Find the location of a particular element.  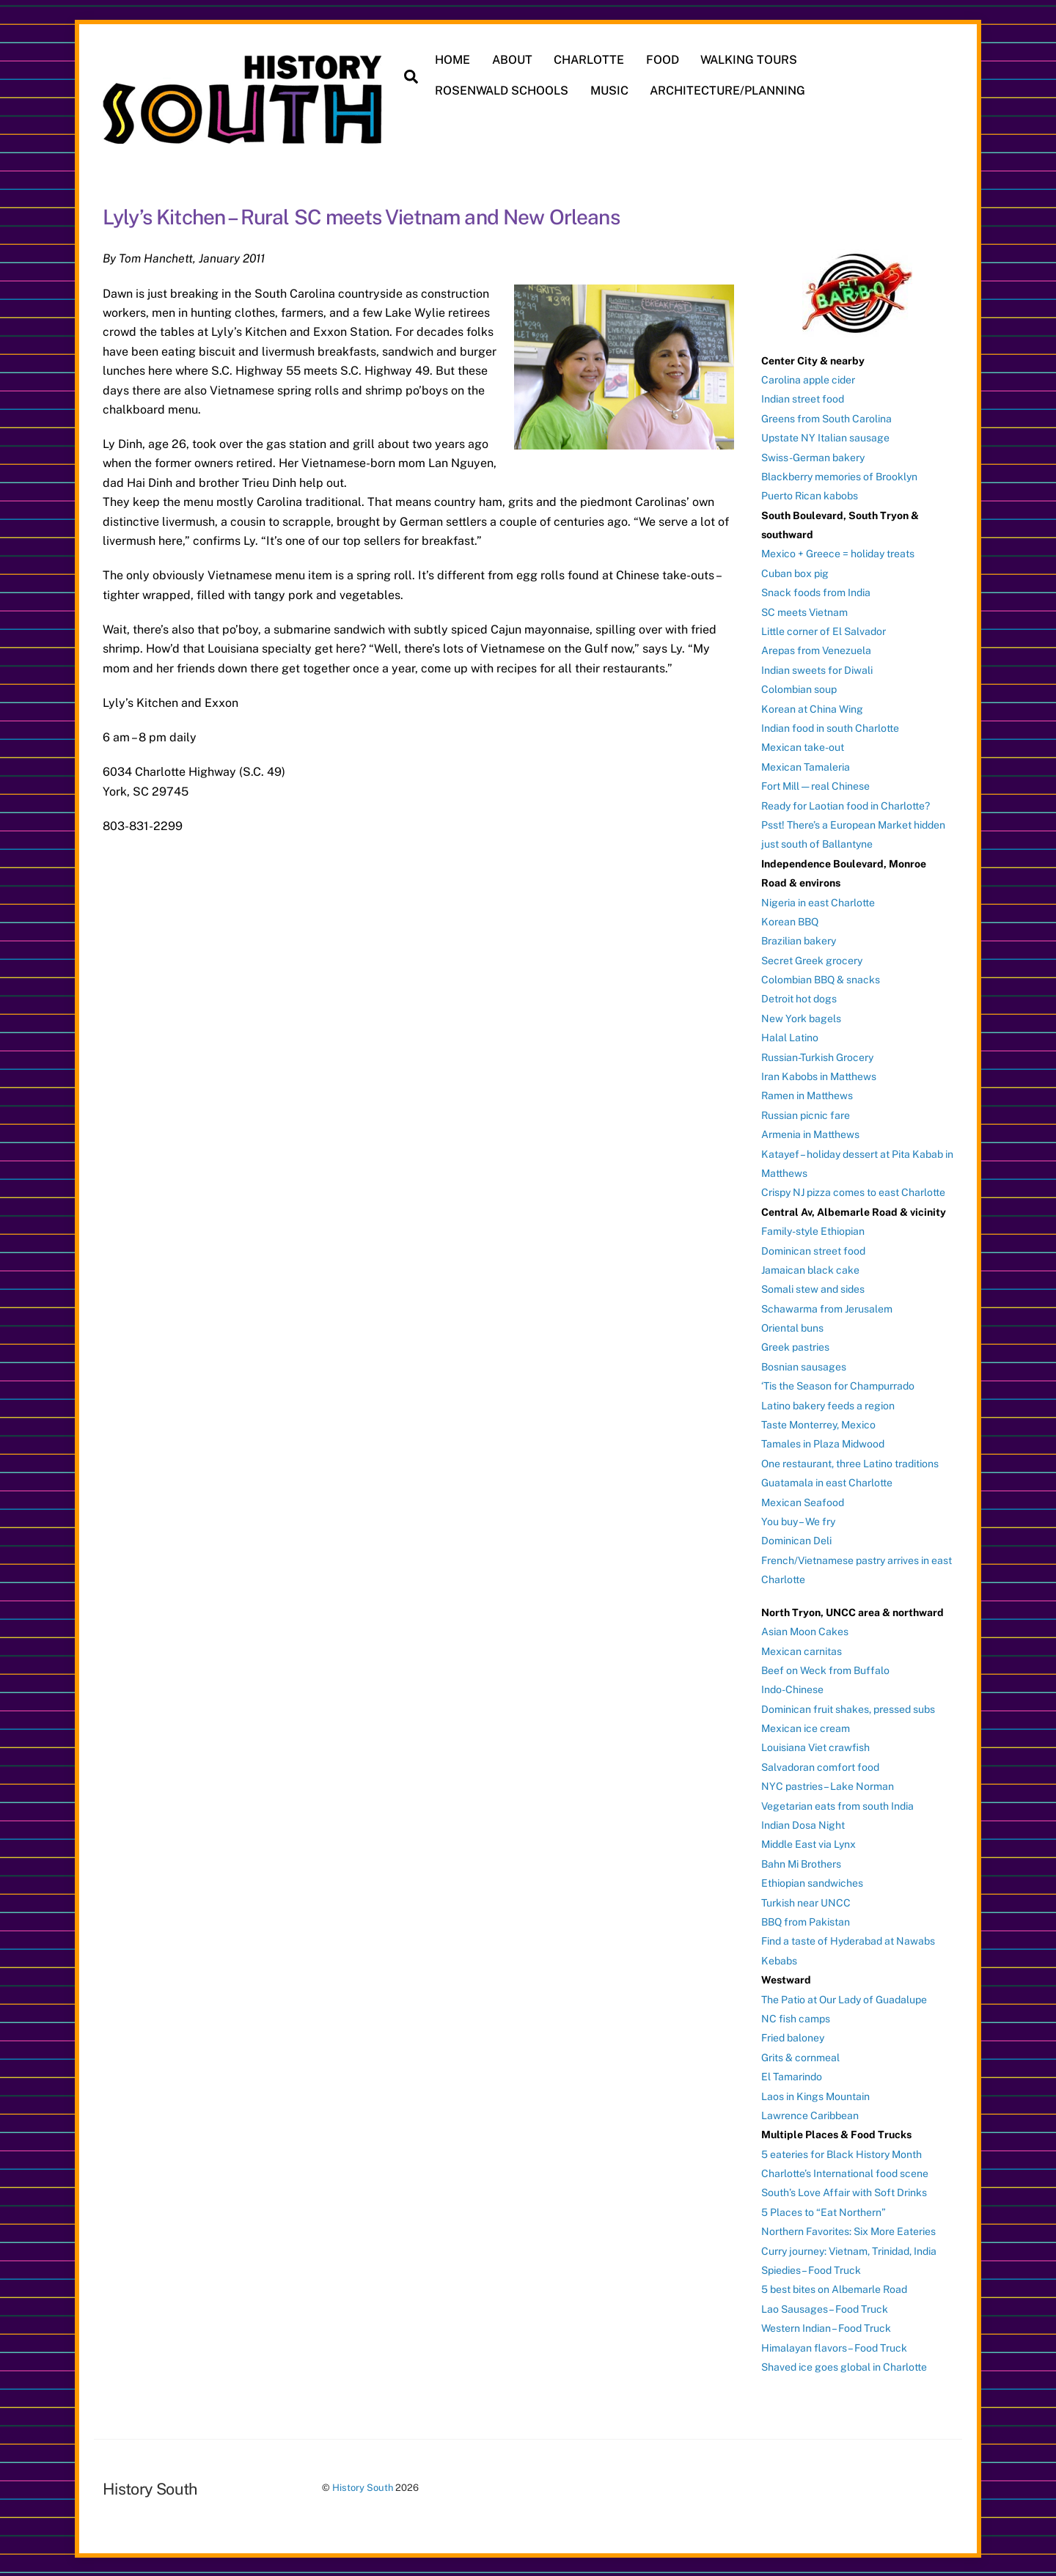

SC meets Vietnam is located at coordinates (804, 610).